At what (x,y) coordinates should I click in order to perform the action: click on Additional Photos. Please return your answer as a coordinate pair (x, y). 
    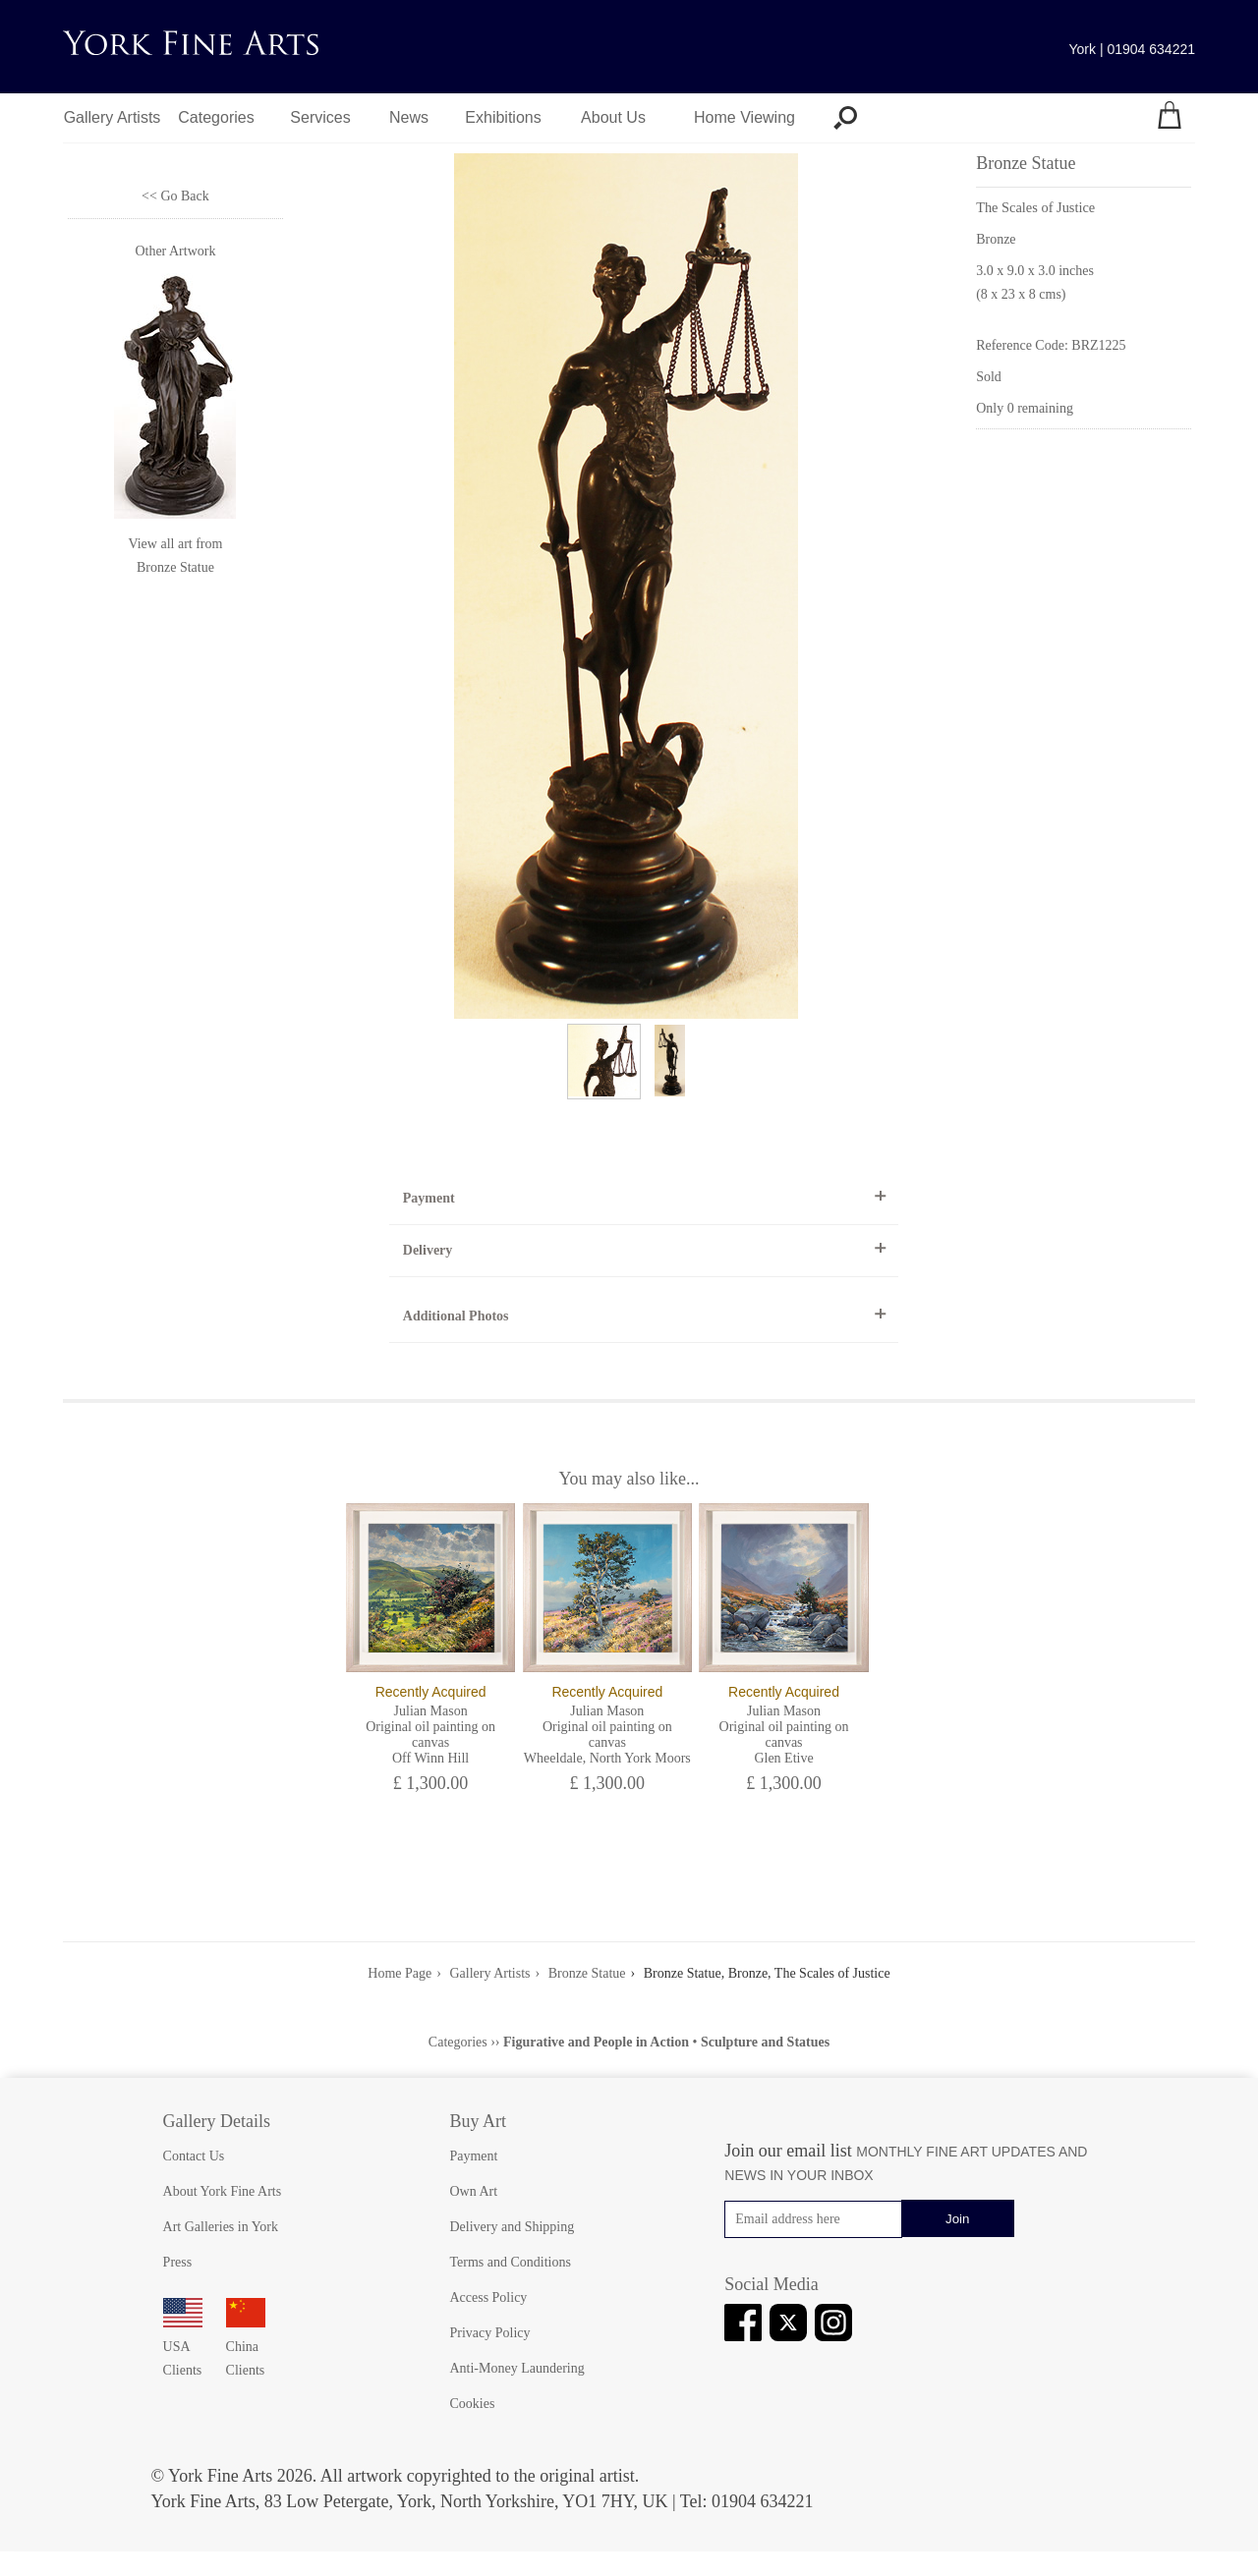
    Looking at the image, I should click on (456, 1316).